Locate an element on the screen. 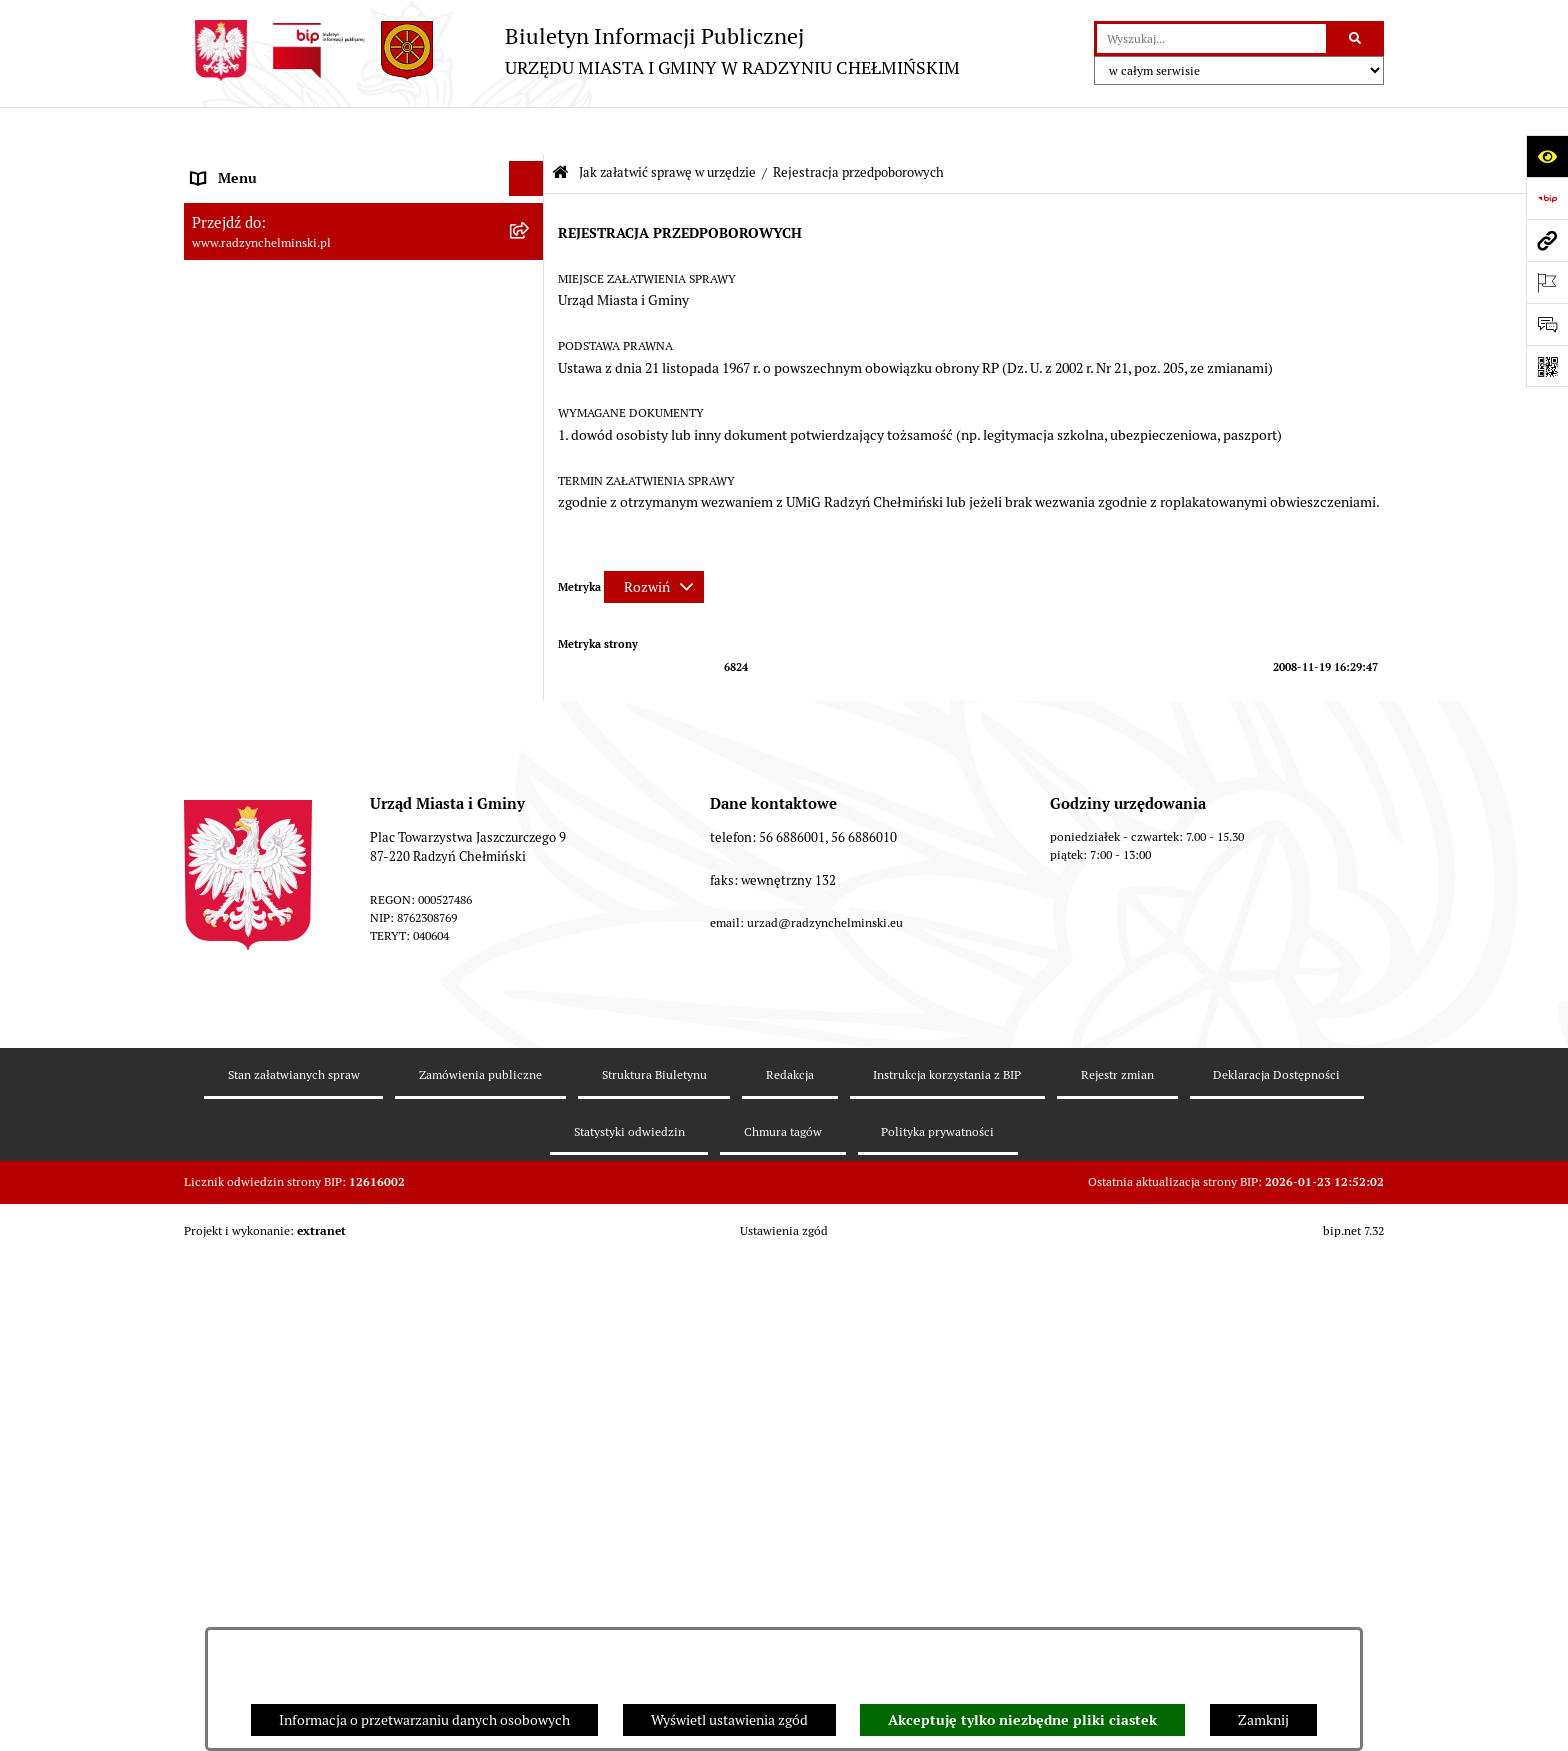  [rozwiń: Rejestry] is located at coordinates (529, 901).